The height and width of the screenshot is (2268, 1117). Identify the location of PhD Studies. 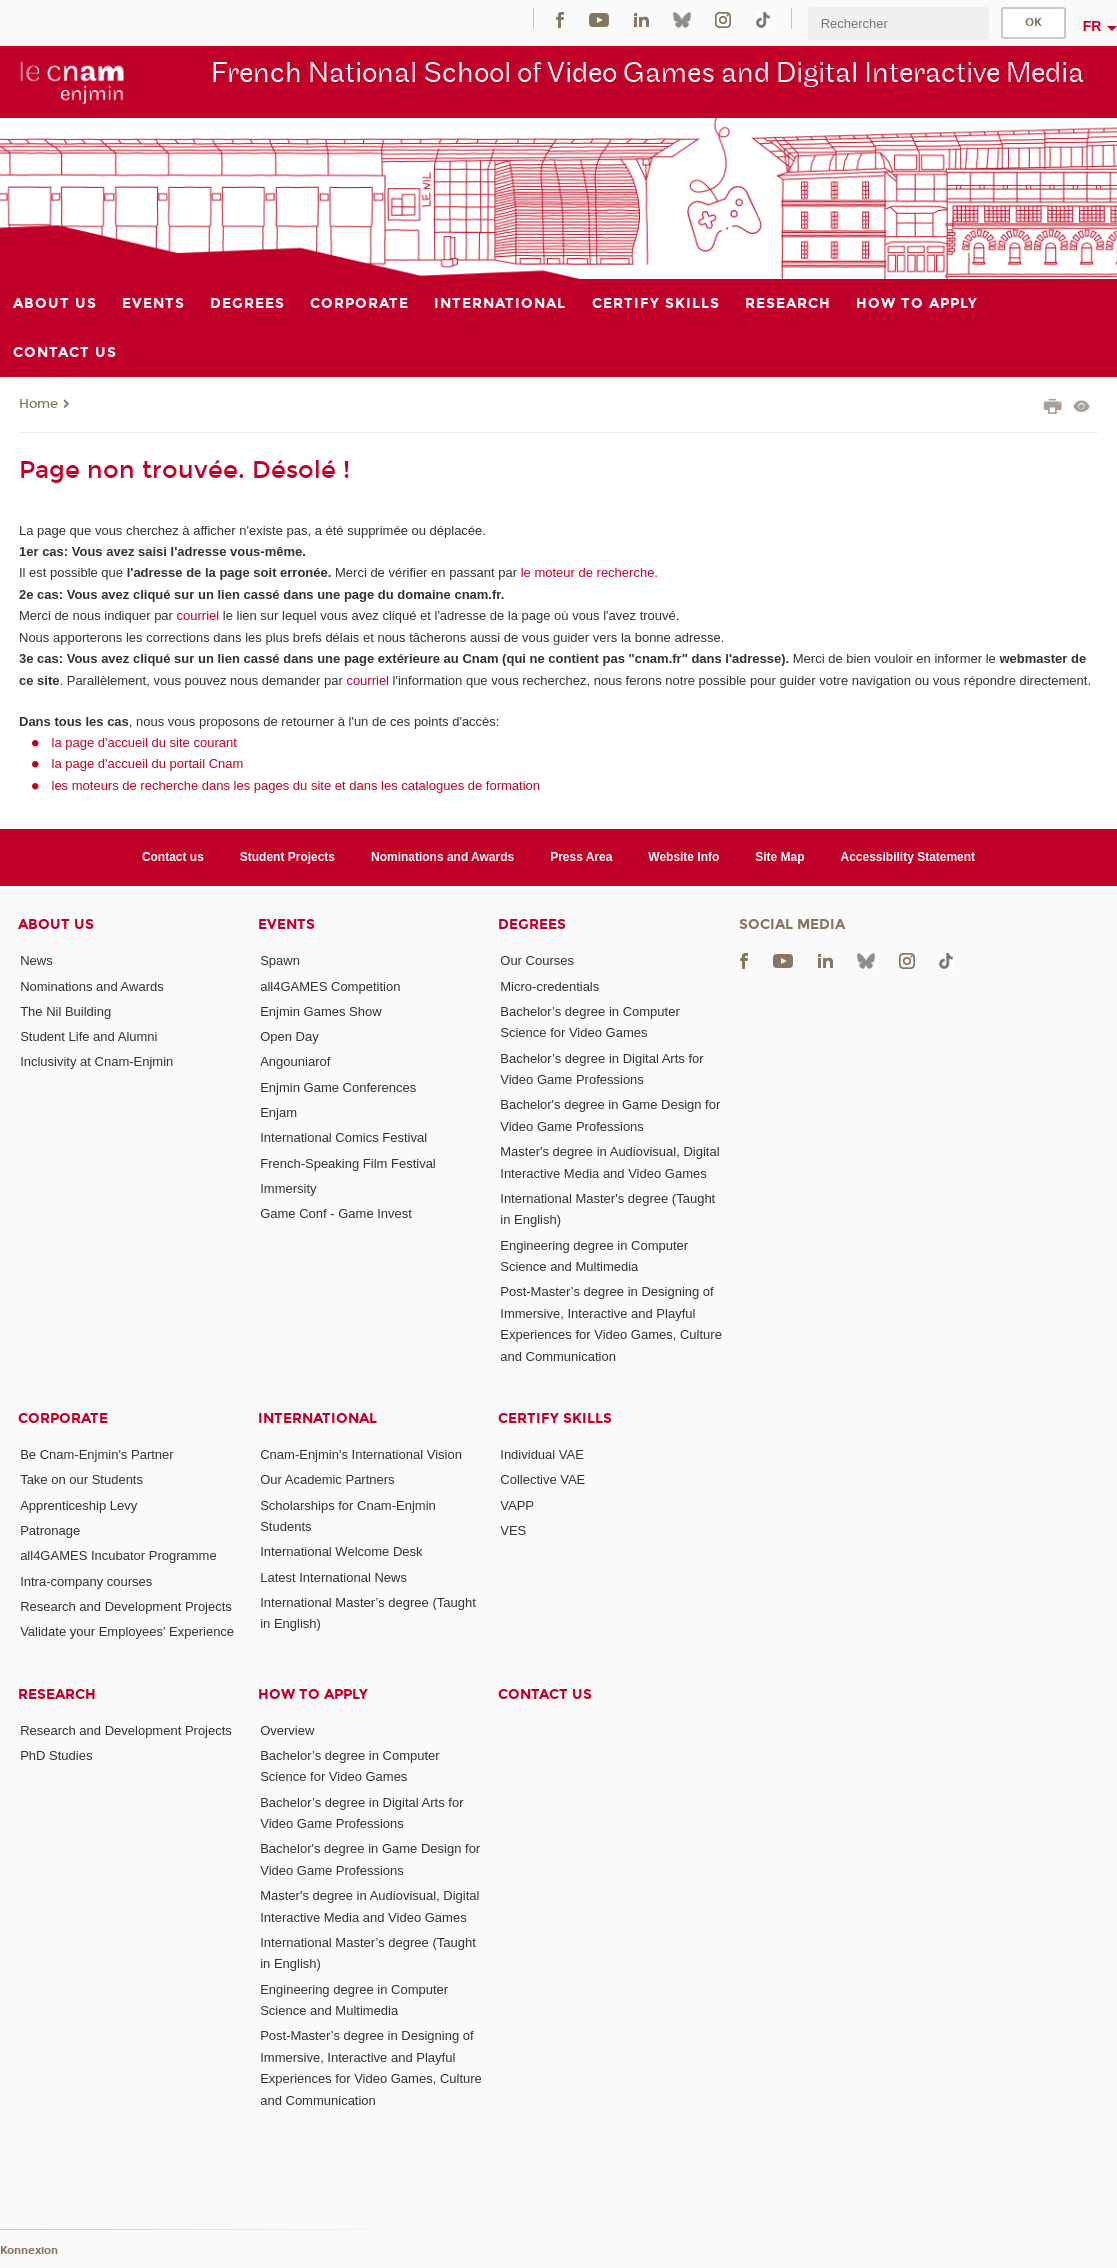
(56, 1755).